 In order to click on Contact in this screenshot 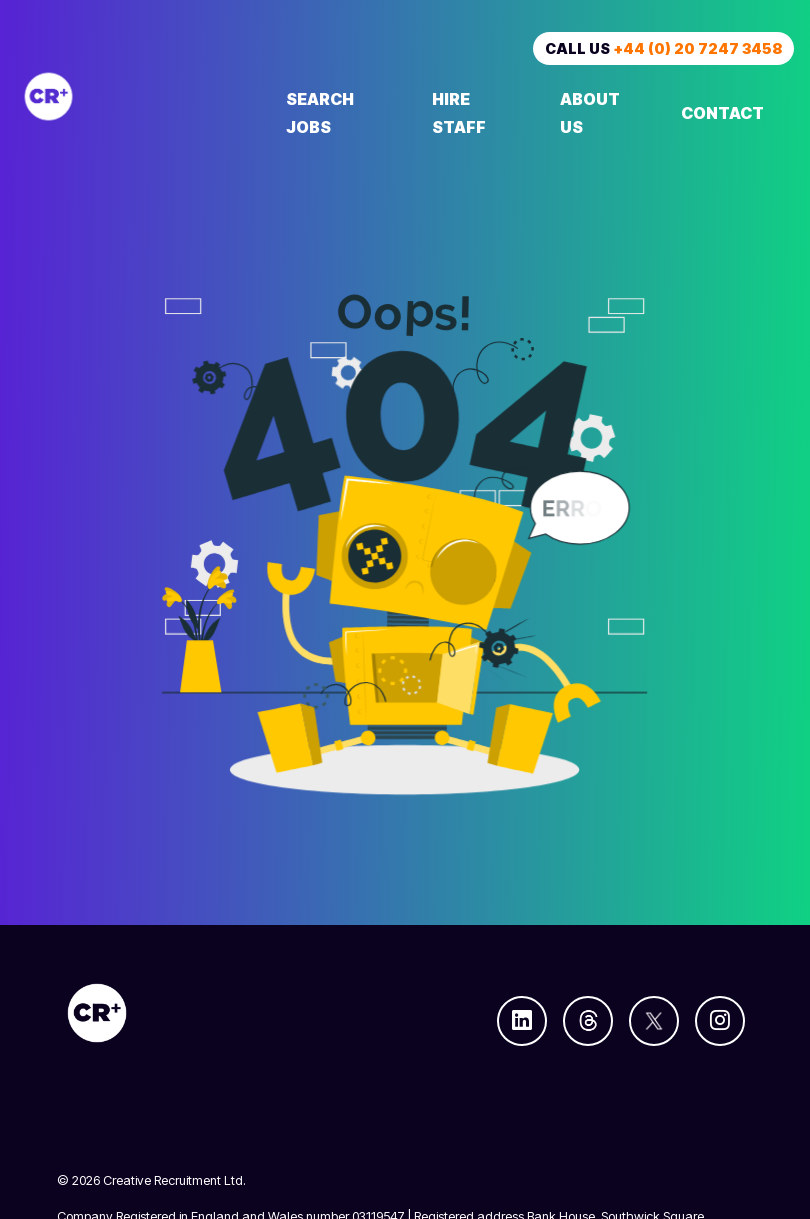, I will do `click(722, 113)`.